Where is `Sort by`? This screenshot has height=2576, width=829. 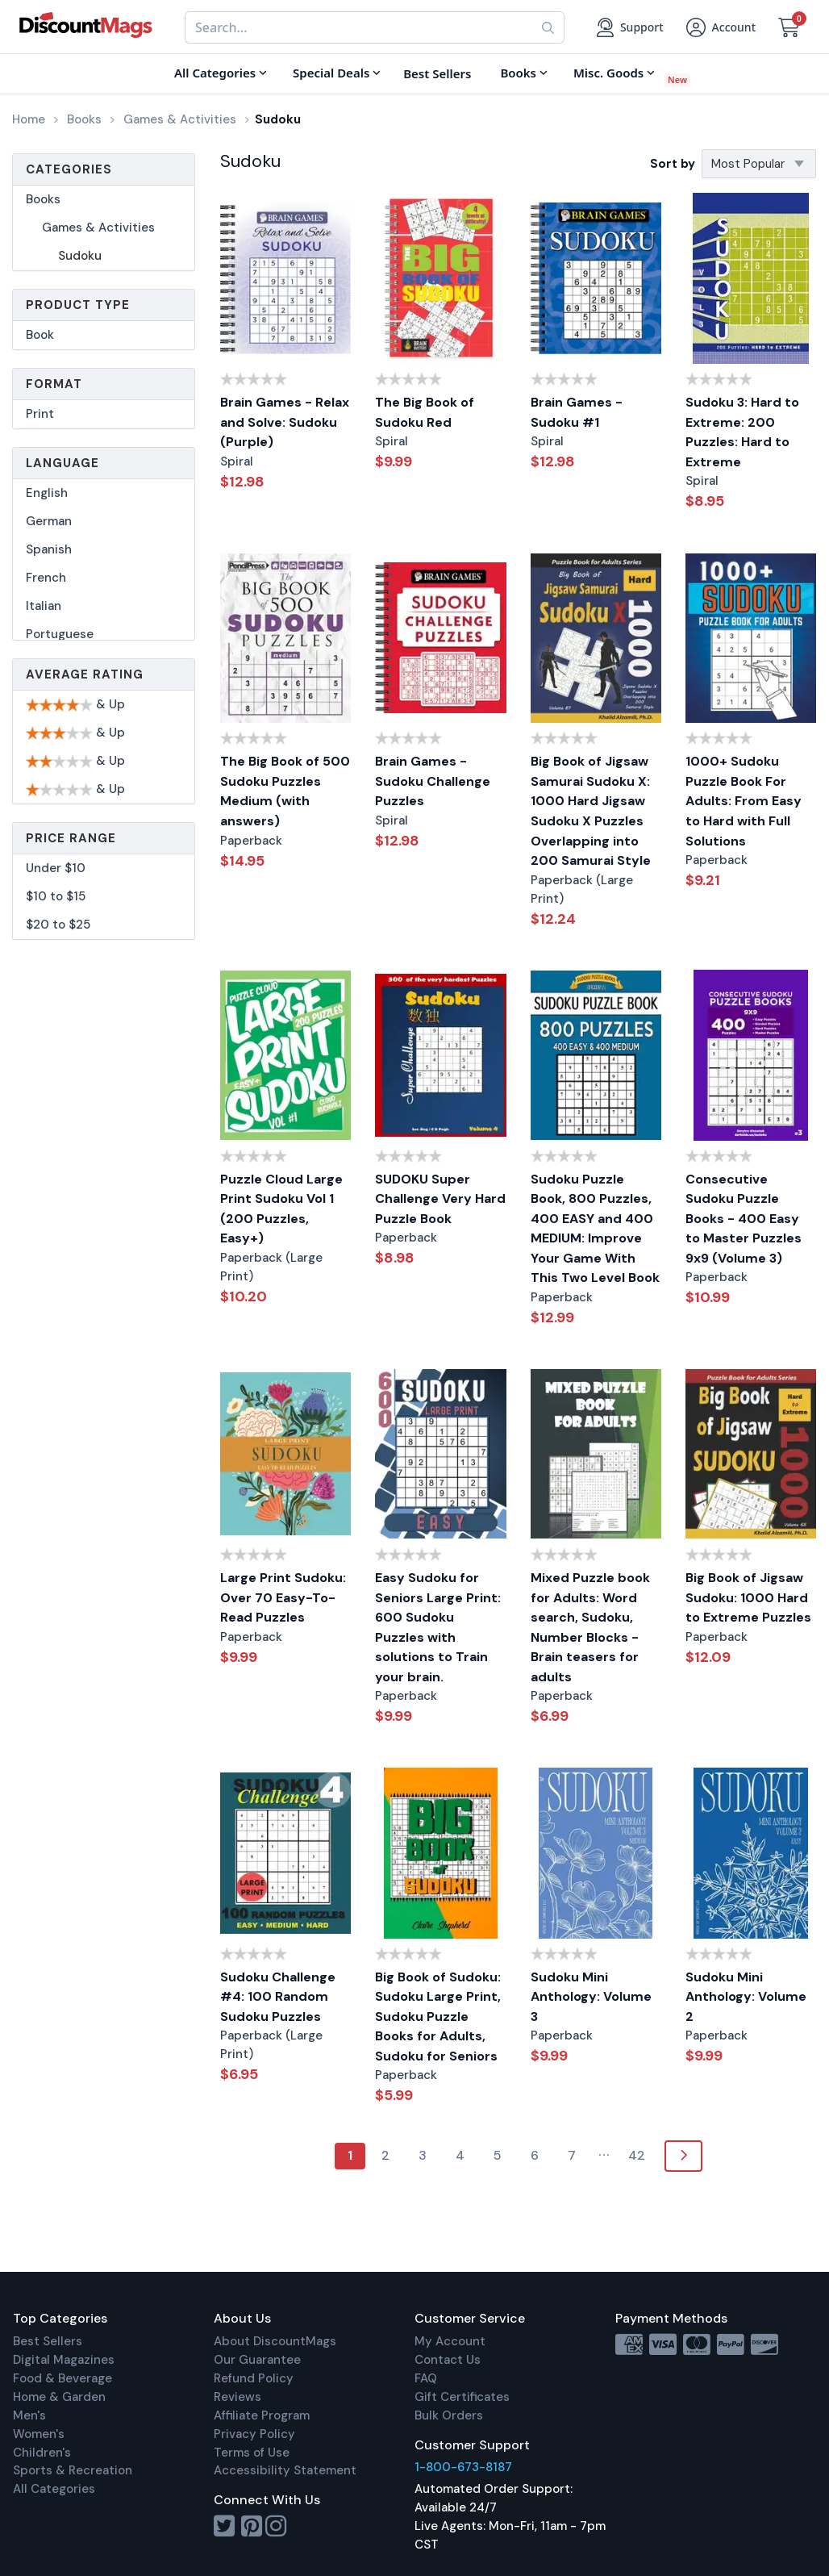 Sort by is located at coordinates (672, 164).